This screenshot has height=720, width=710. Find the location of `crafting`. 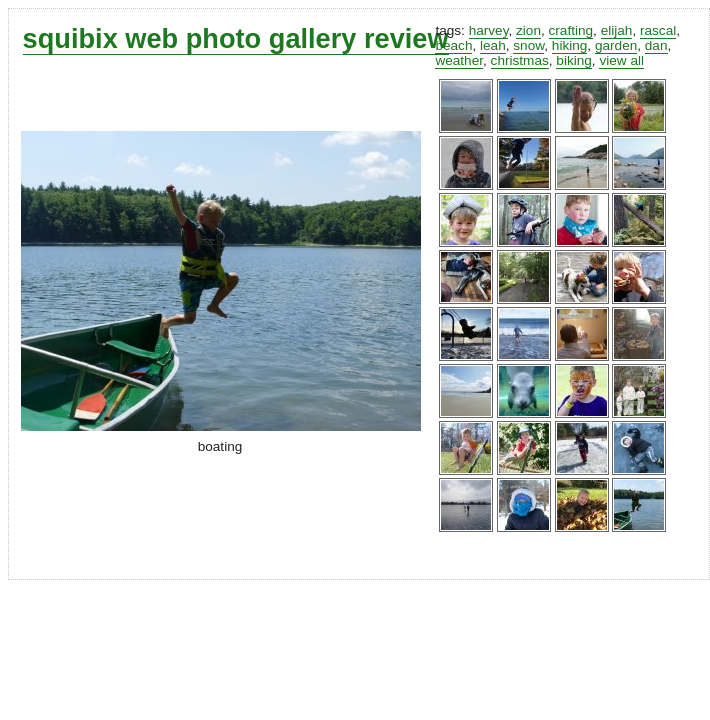

crafting is located at coordinates (571, 30).